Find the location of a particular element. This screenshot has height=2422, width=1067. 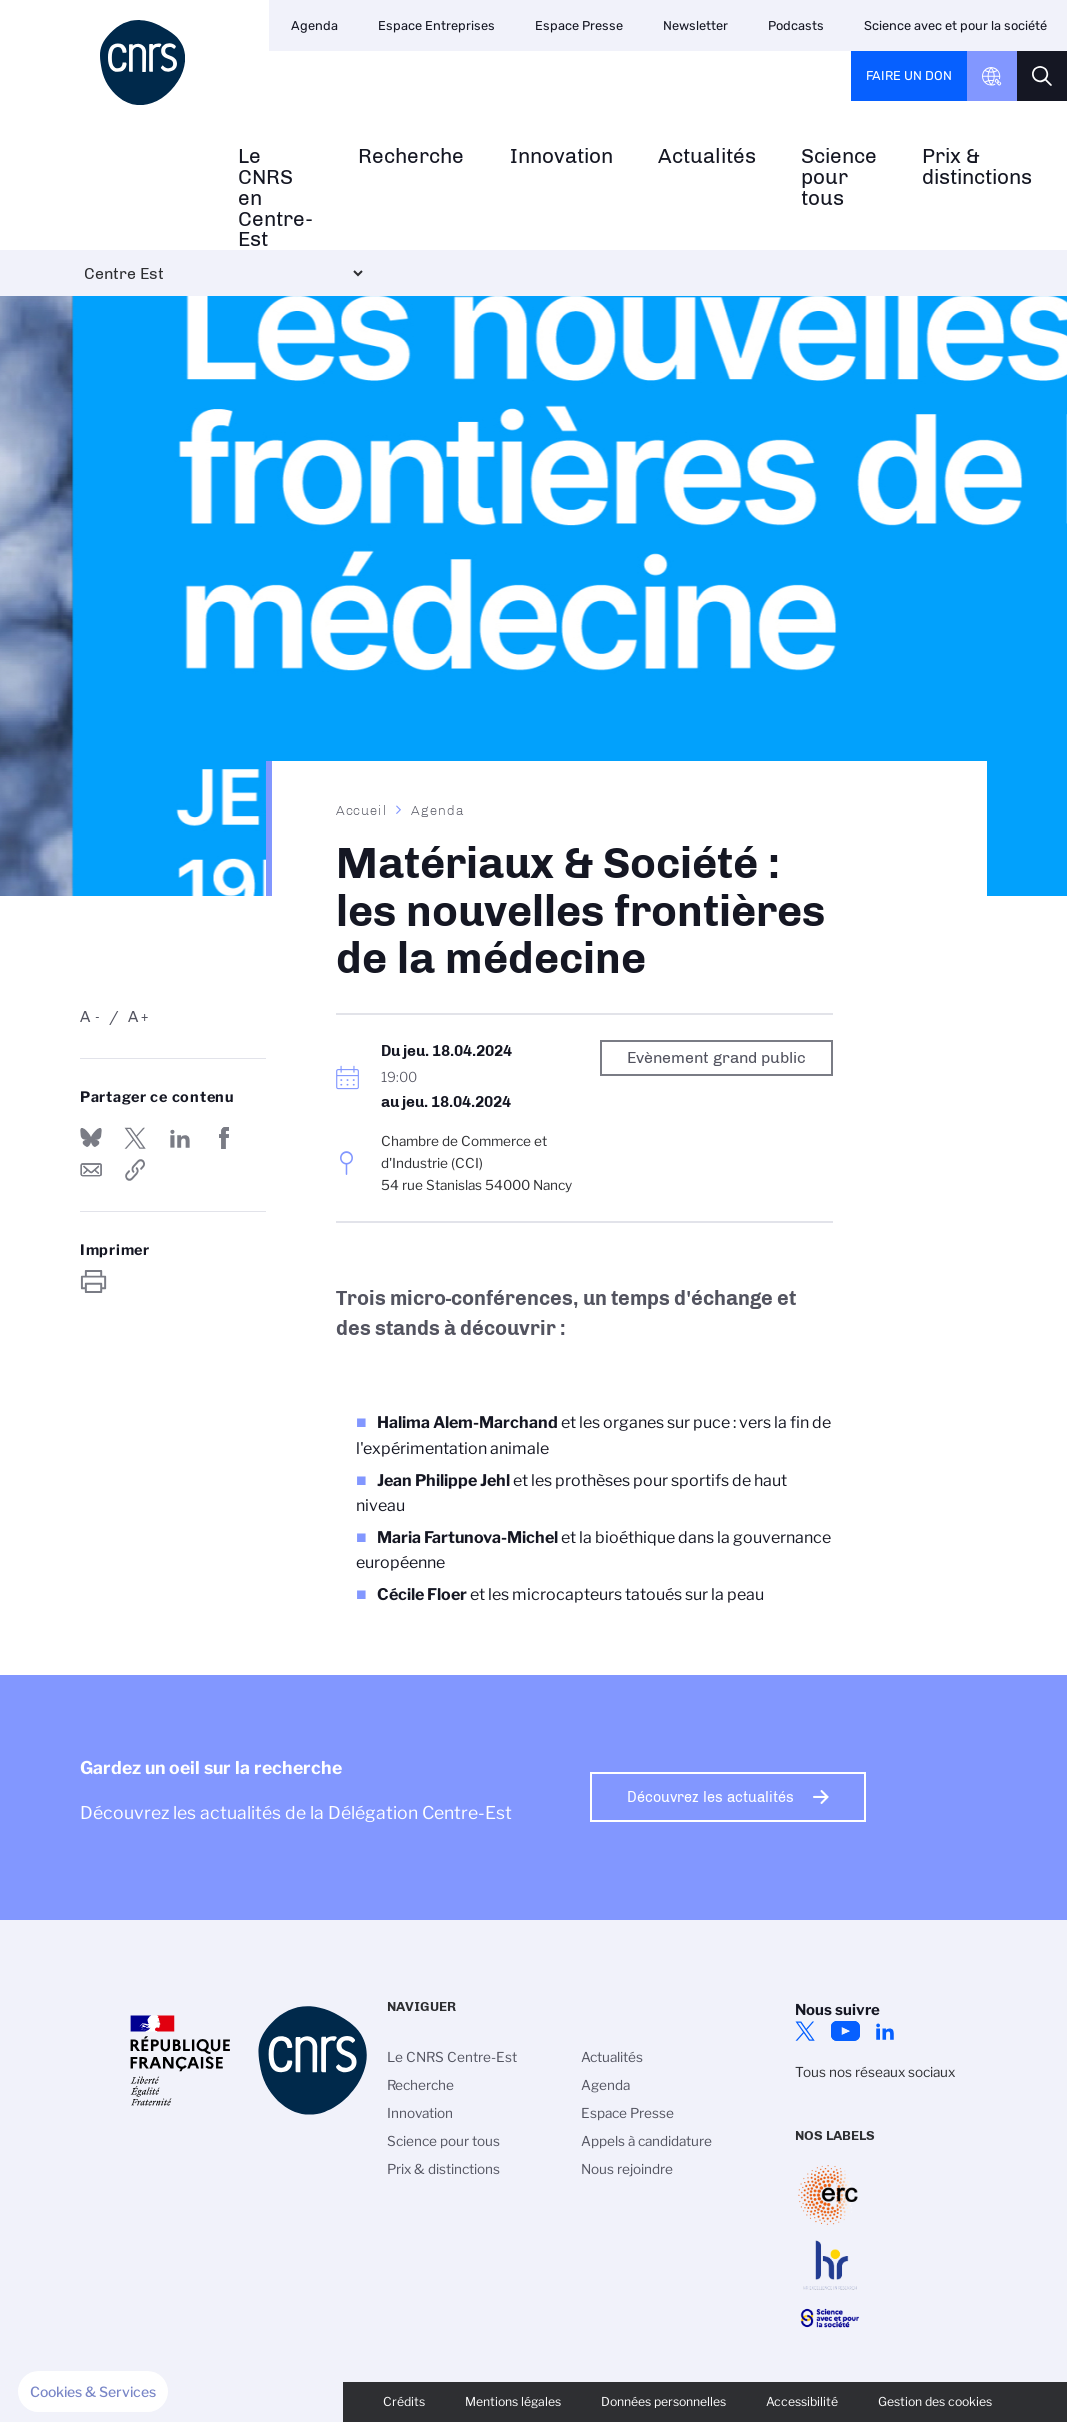

Science pour tous is located at coordinates (839, 177).